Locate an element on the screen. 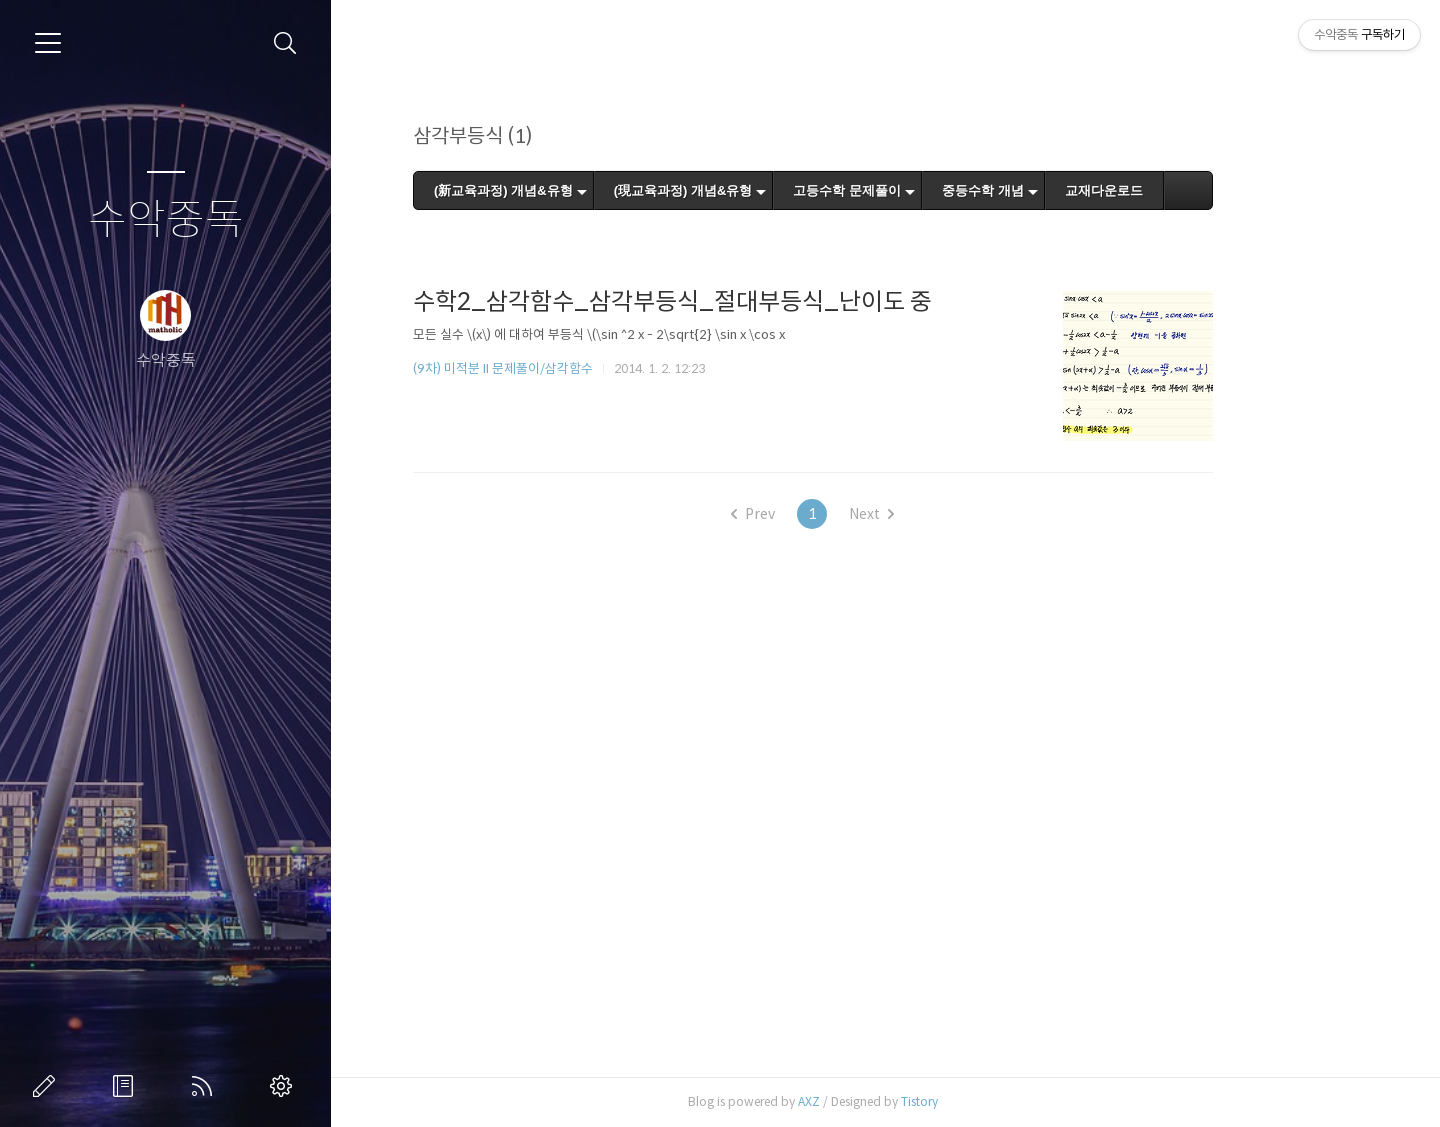  수악중독 is located at coordinates (166, 220).